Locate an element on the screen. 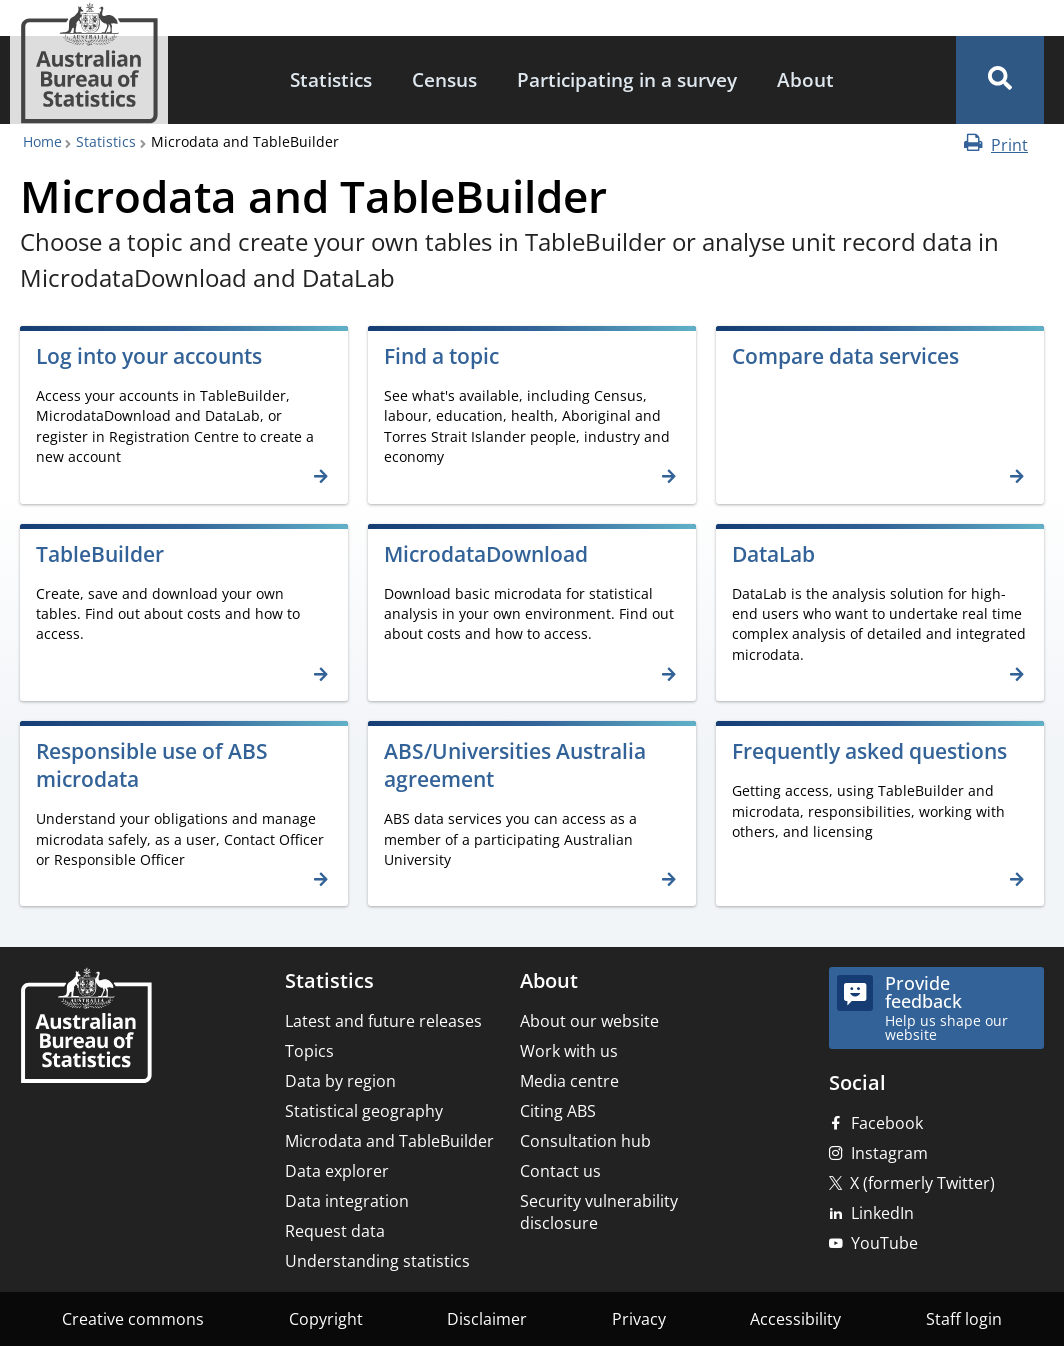  Staff login is located at coordinates (964, 1319).